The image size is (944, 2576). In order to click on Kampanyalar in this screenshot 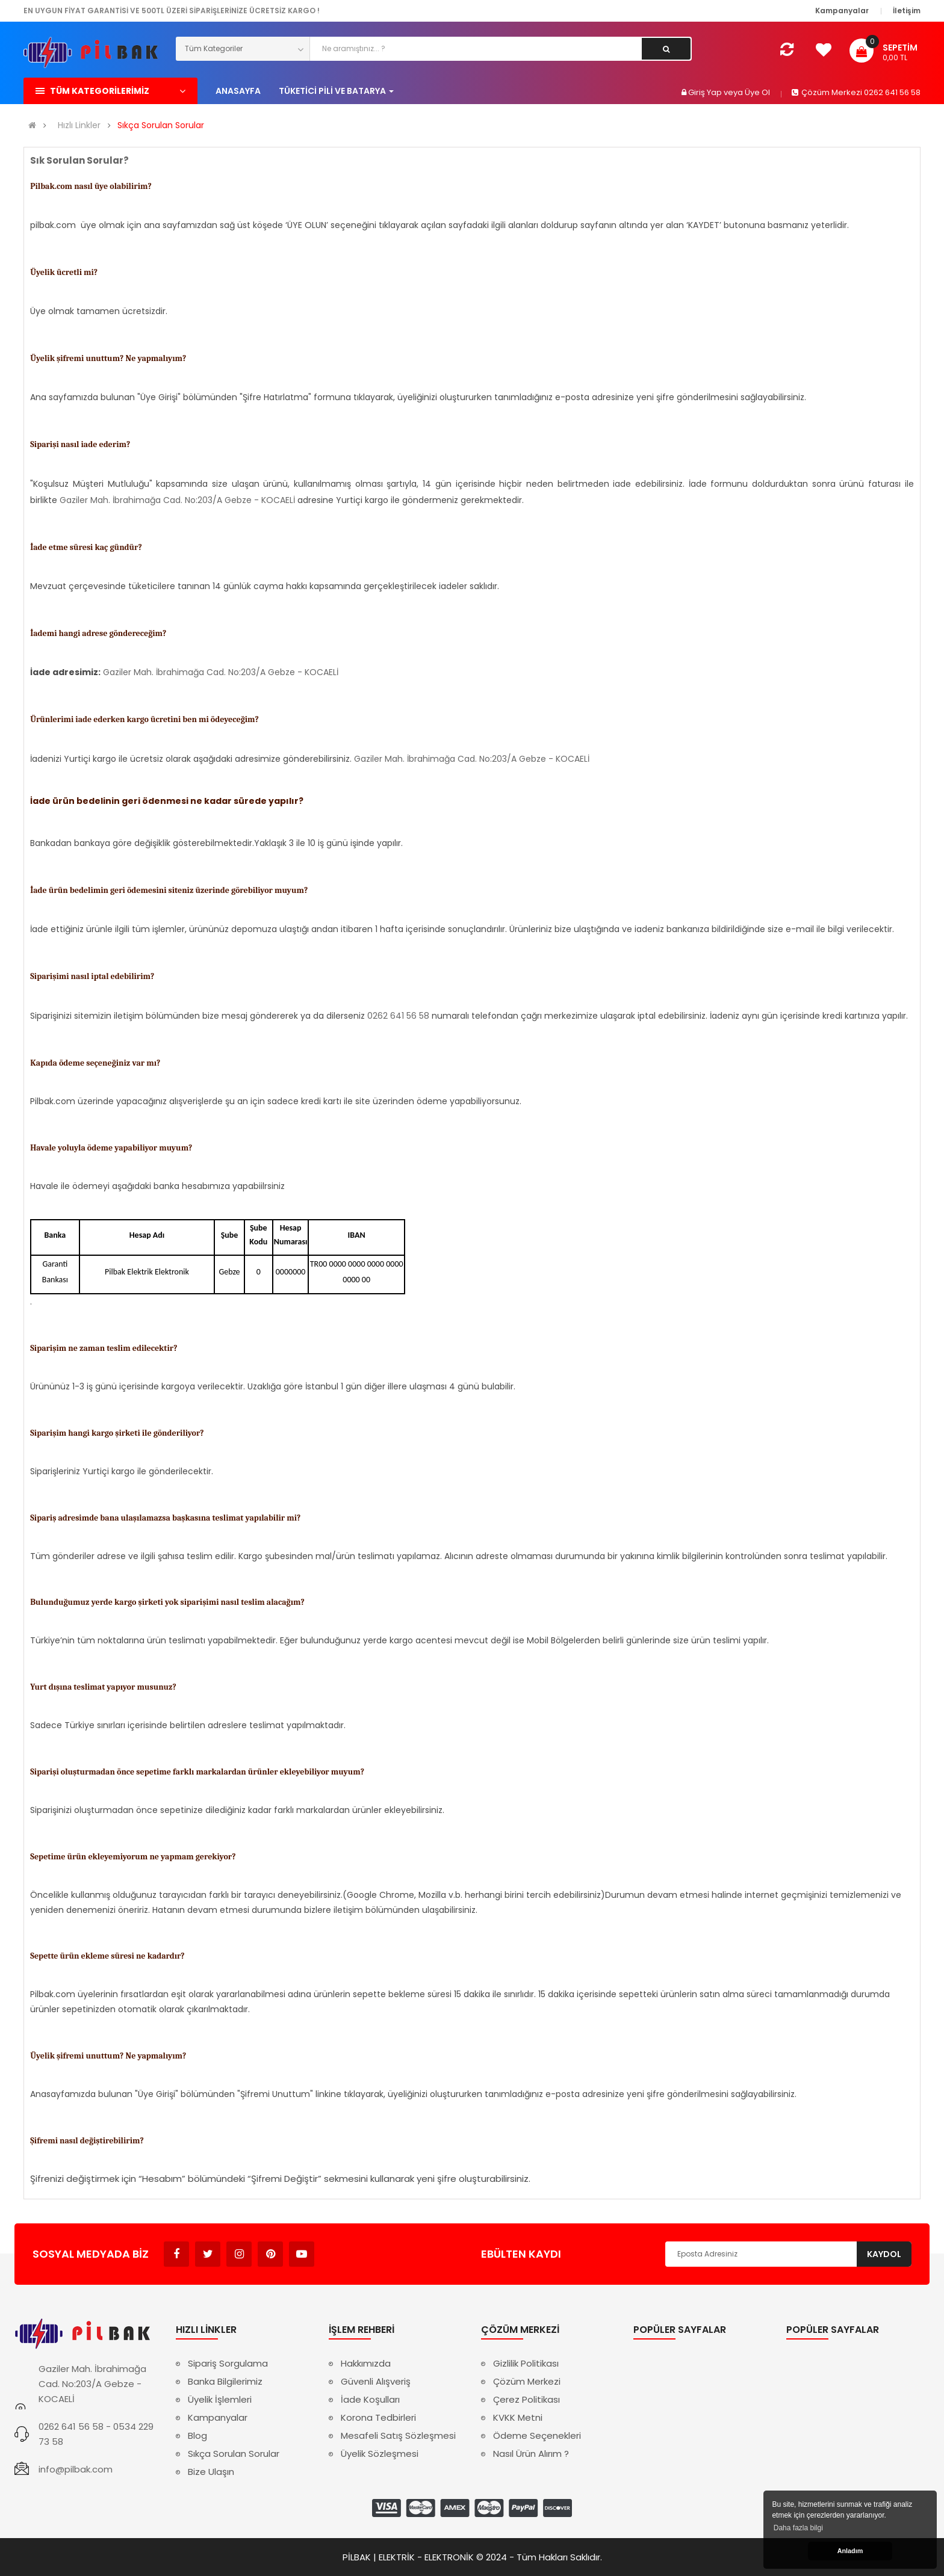, I will do `click(217, 2417)`.